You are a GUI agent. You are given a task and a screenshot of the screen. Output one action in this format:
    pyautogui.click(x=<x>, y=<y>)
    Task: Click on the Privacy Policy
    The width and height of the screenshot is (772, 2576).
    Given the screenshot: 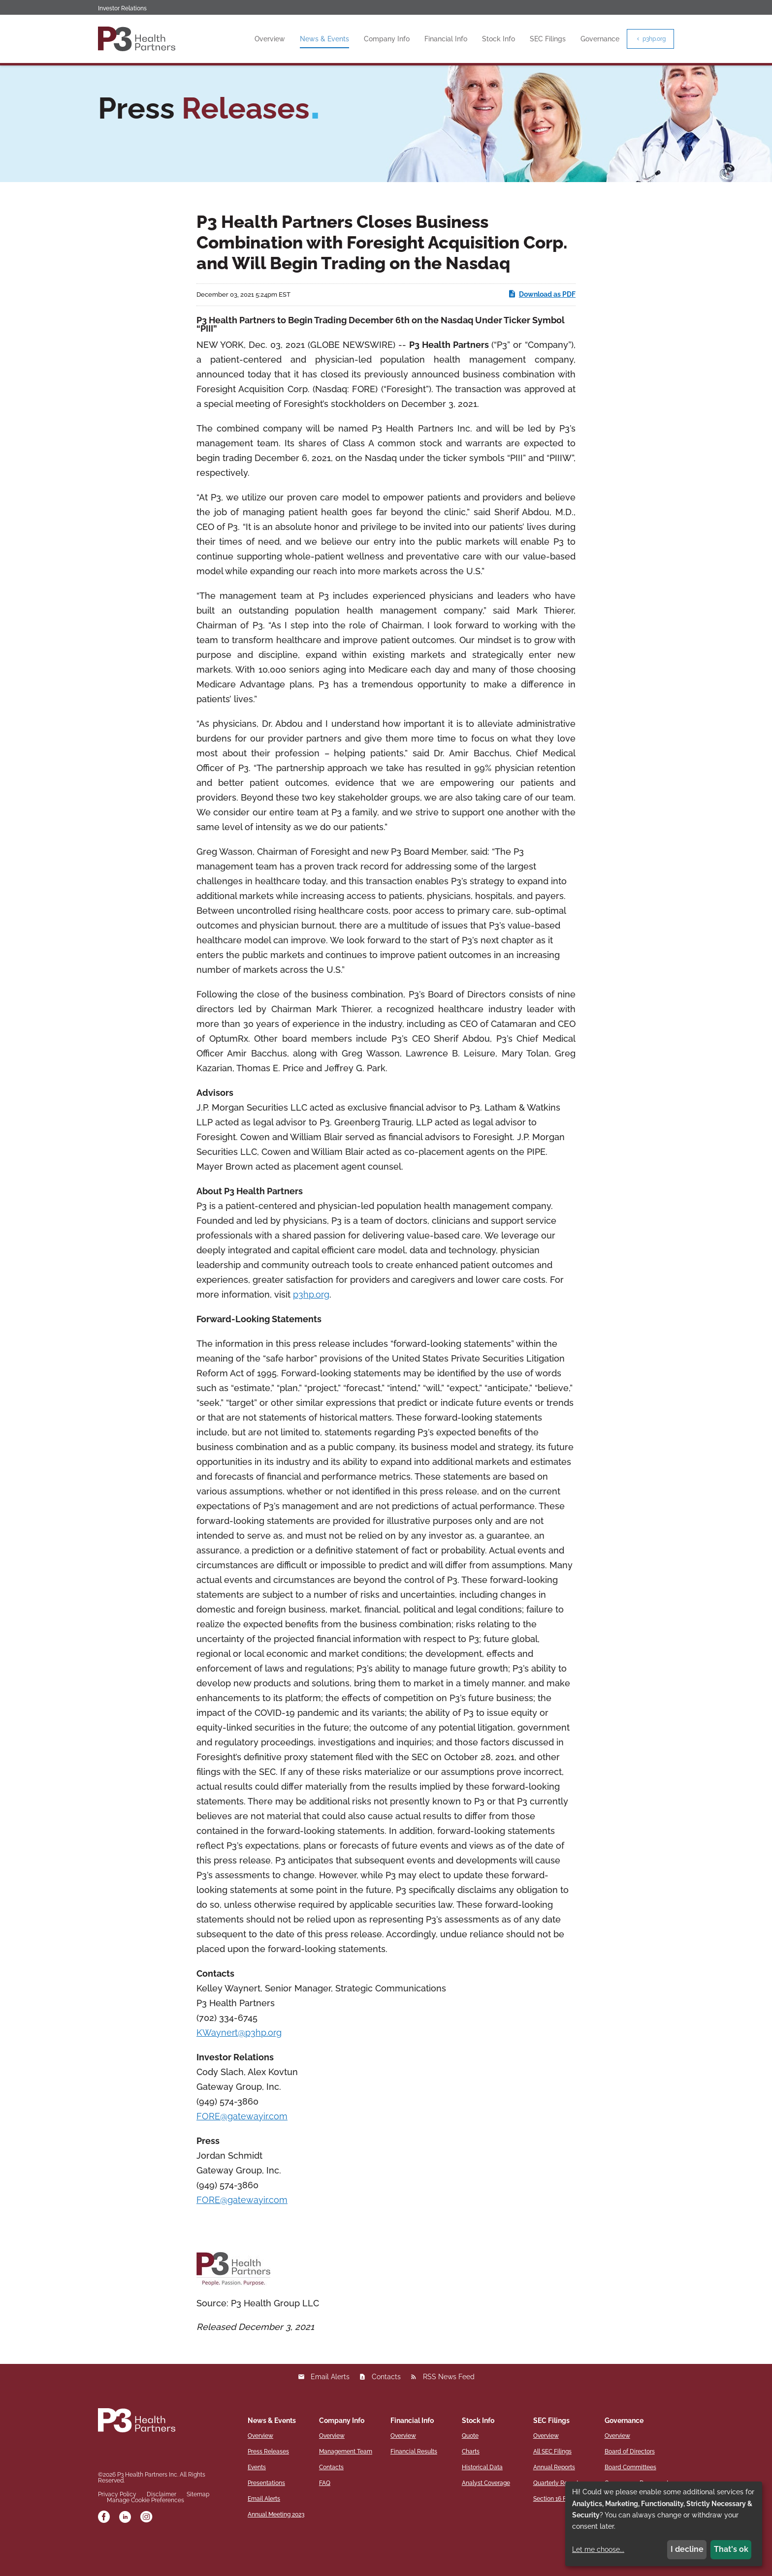 What is the action you would take?
    pyautogui.click(x=117, y=2525)
    